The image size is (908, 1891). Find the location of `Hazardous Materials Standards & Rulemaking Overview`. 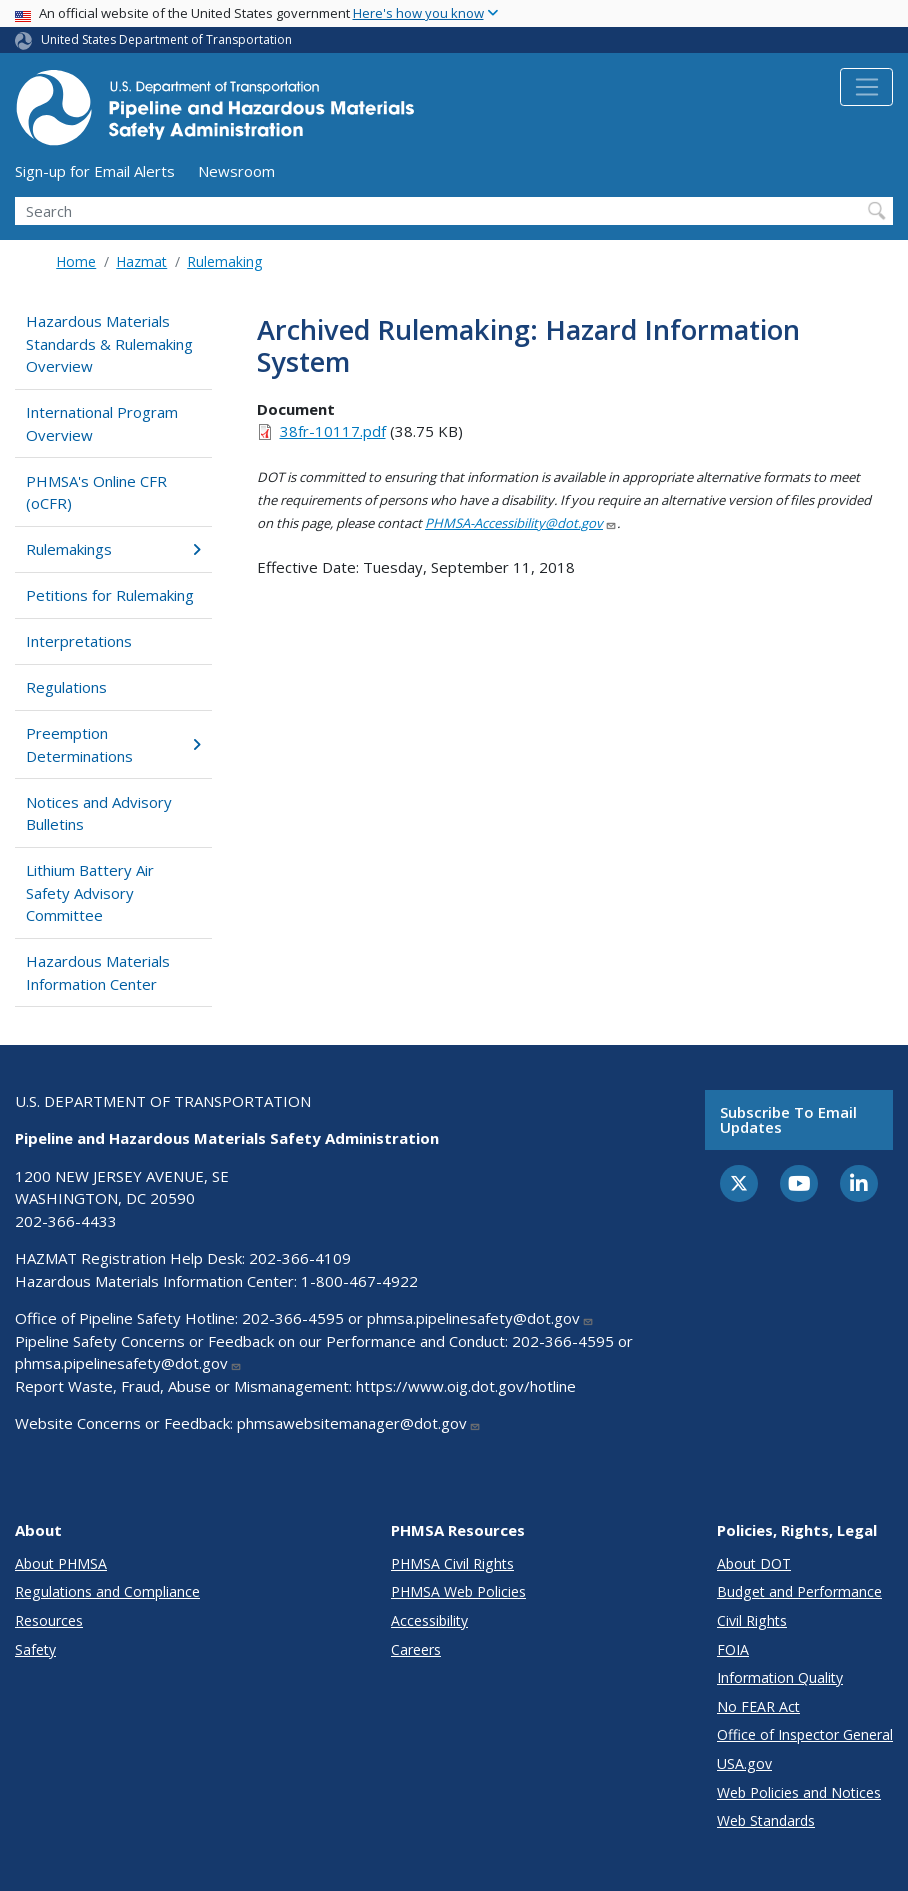

Hazardous Materials Standards & Rulemaking Overview is located at coordinates (109, 343).